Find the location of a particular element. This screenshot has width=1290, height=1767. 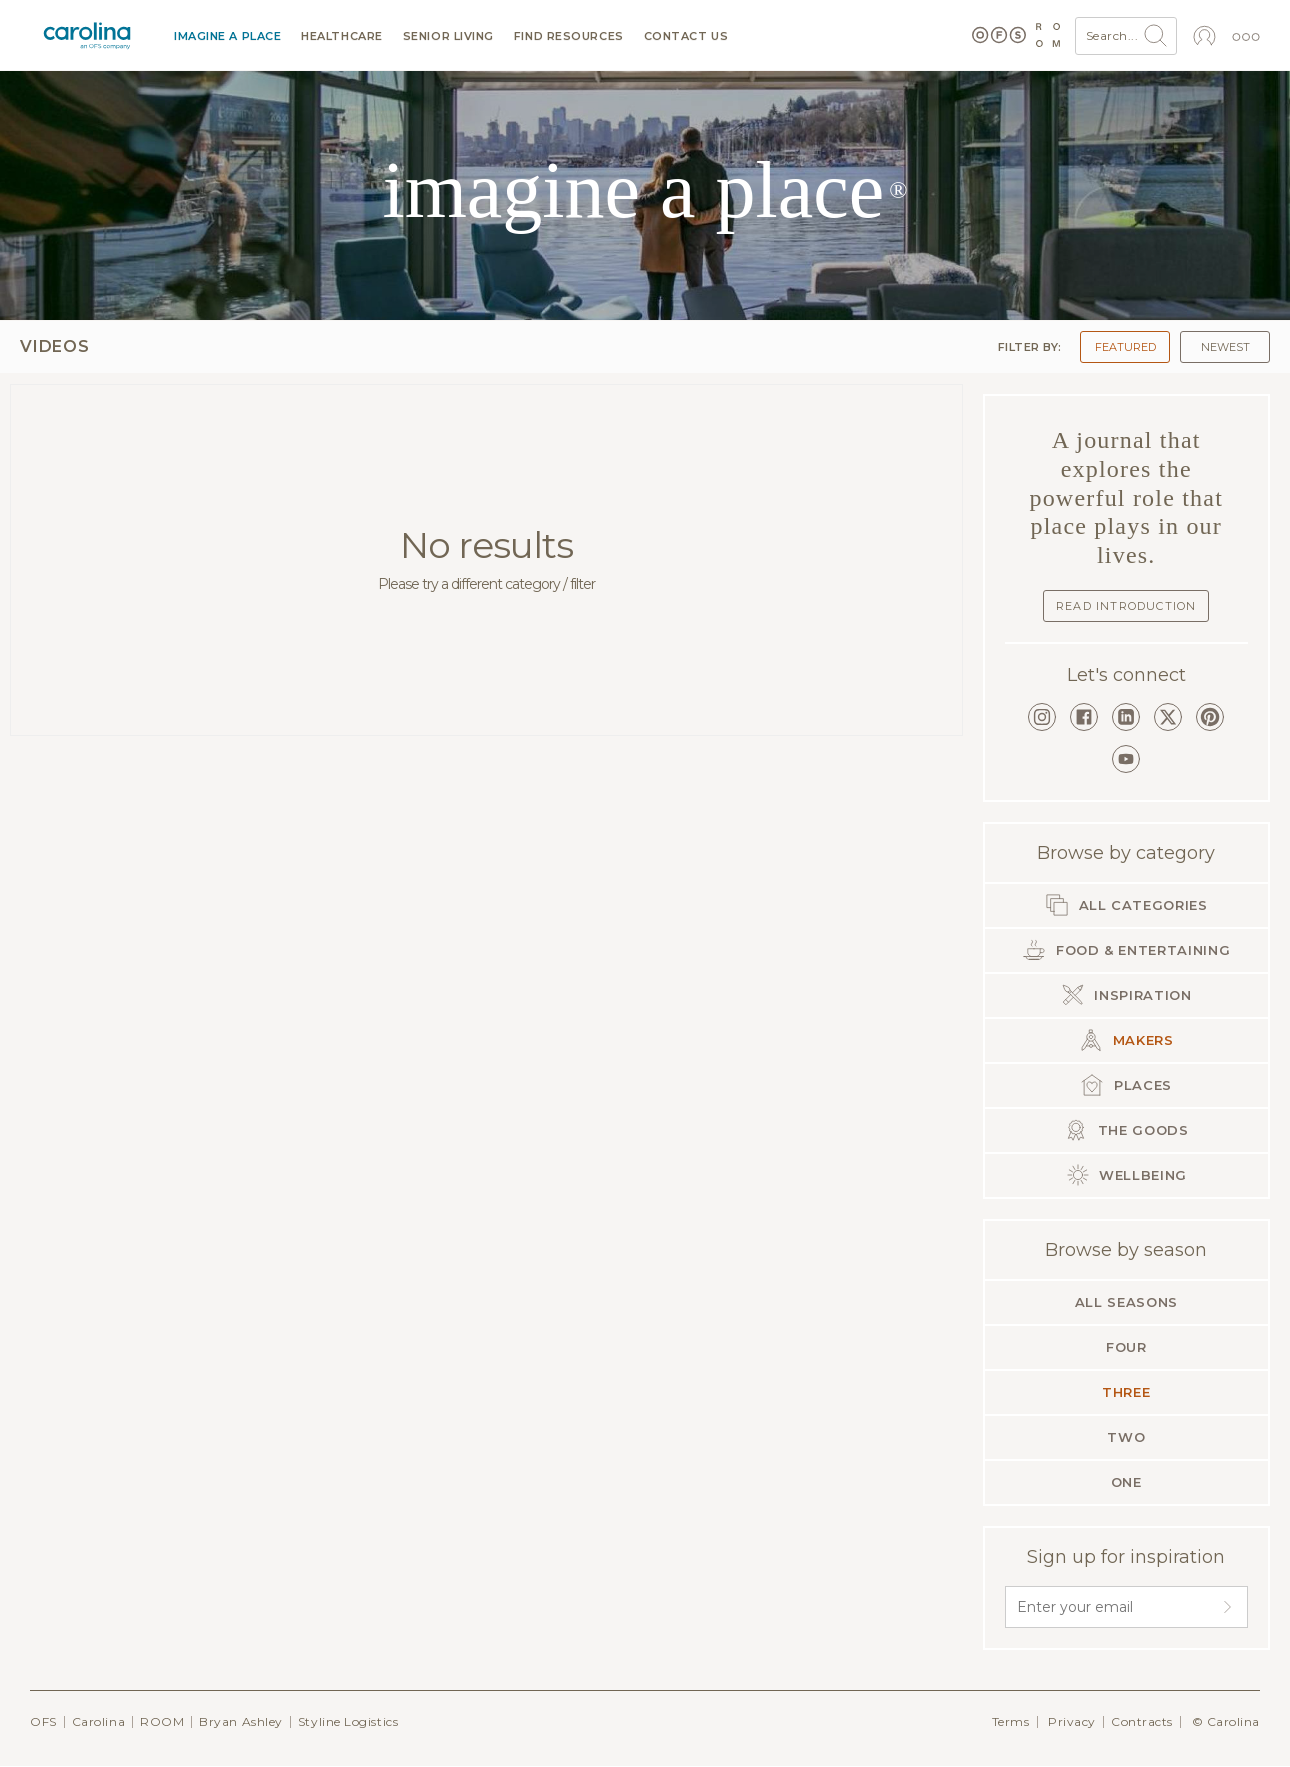

Contracts is located at coordinates (1142, 1721).